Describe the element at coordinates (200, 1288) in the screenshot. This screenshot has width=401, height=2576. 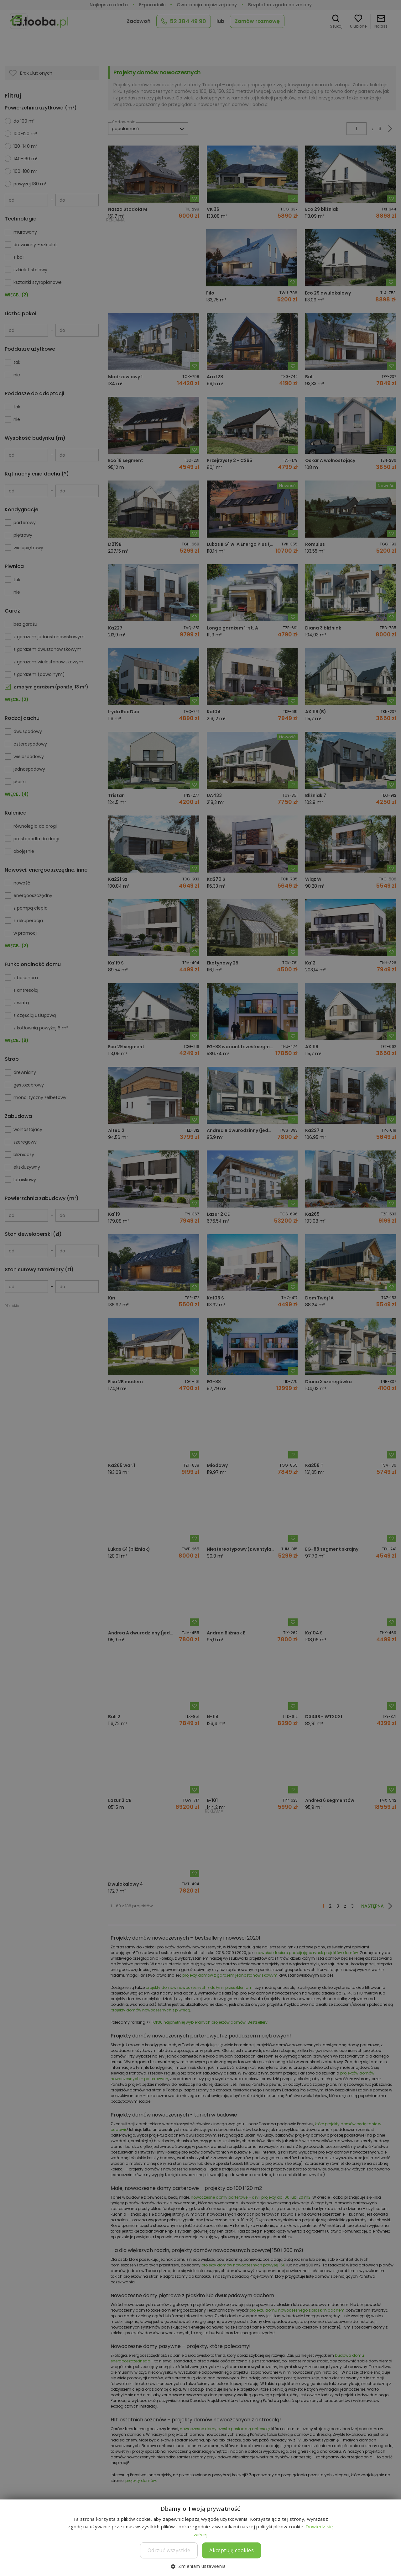
I see `[dialog]` at that location.